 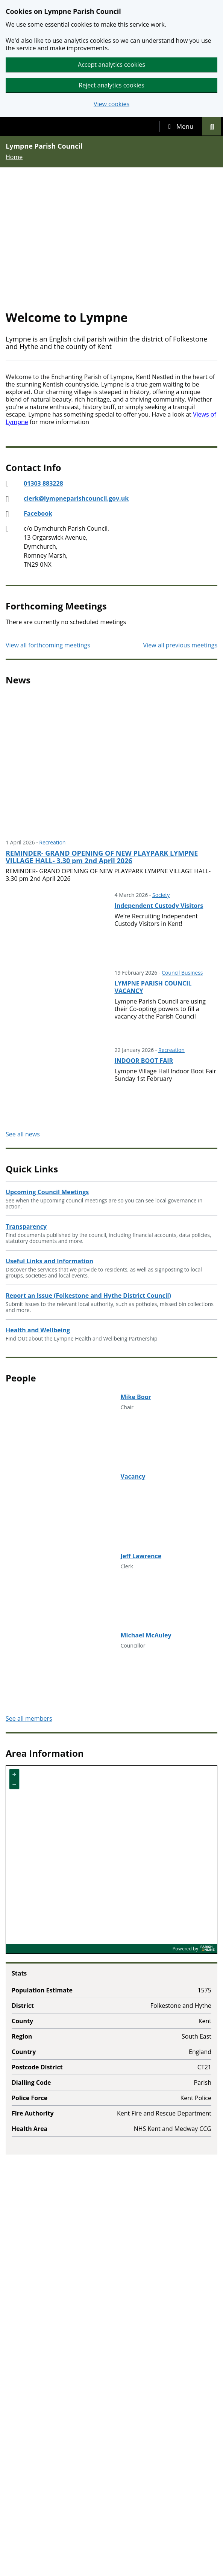 What do you see at coordinates (111, 104) in the screenshot?
I see `View cookies` at bounding box center [111, 104].